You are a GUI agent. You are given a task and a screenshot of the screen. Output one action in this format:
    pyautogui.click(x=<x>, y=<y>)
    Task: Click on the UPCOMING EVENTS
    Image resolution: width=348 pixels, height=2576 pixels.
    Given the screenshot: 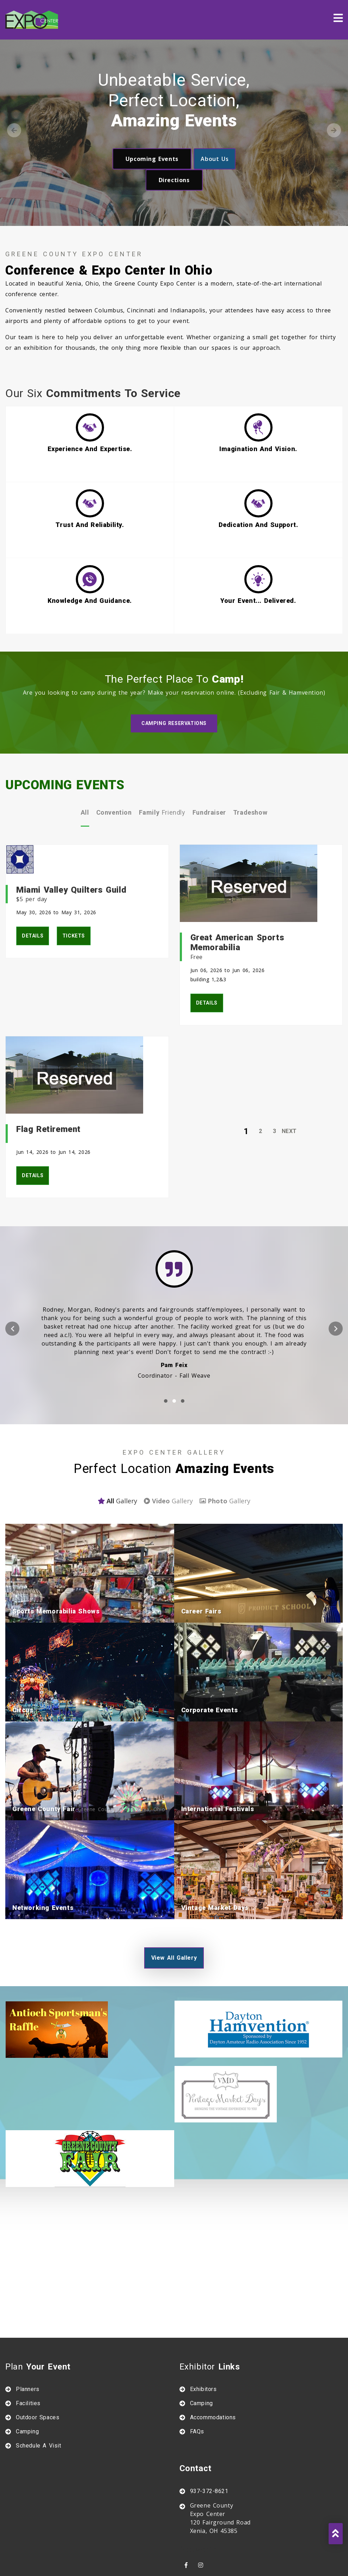 What is the action you would take?
    pyautogui.click(x=64, y=718)
    